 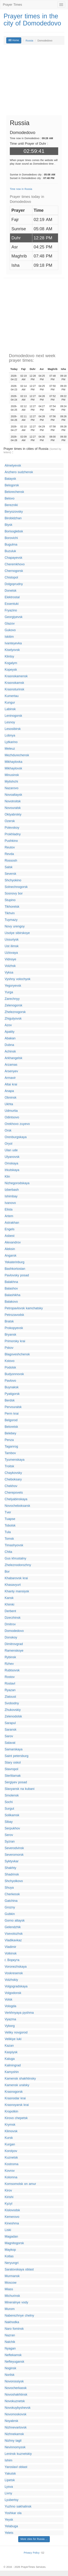 I want to click on Livny, so click(x=8, y=2493).